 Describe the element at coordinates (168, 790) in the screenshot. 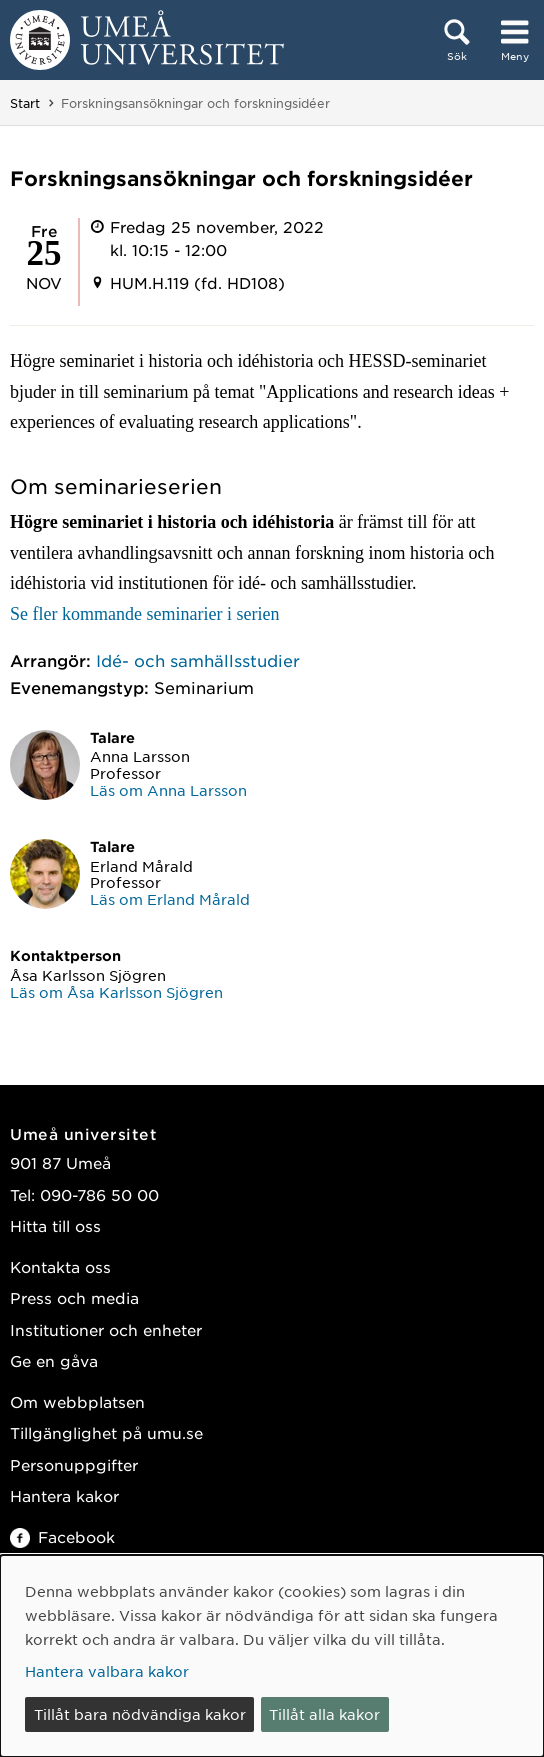

I see `Läs om Anna Larsson` at that location.